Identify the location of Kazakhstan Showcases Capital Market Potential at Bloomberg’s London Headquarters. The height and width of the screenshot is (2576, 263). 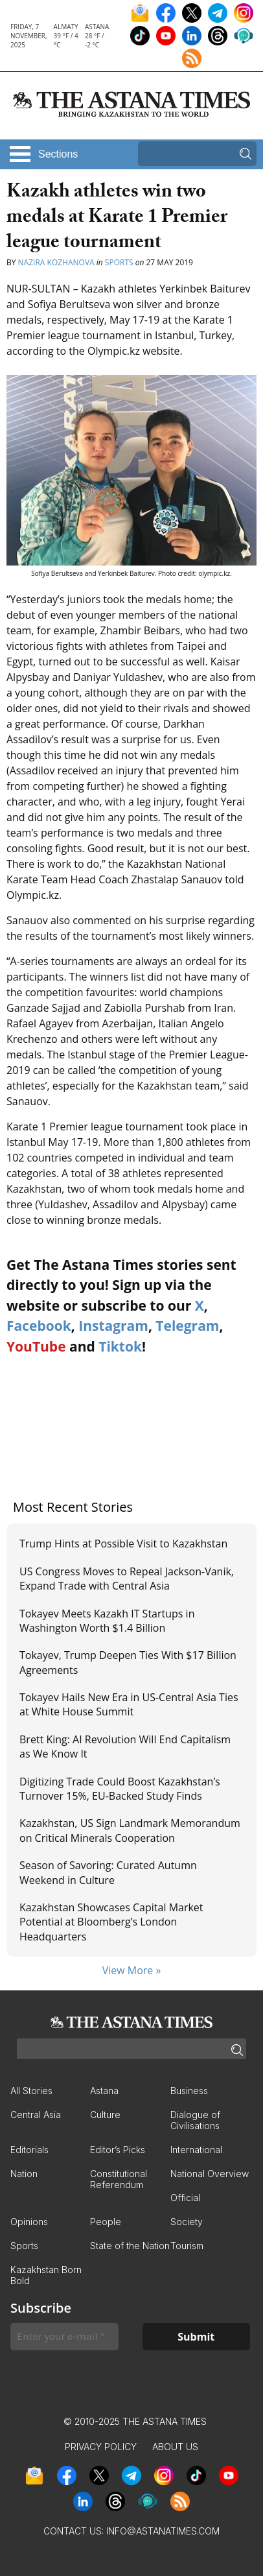
(111, 1922).